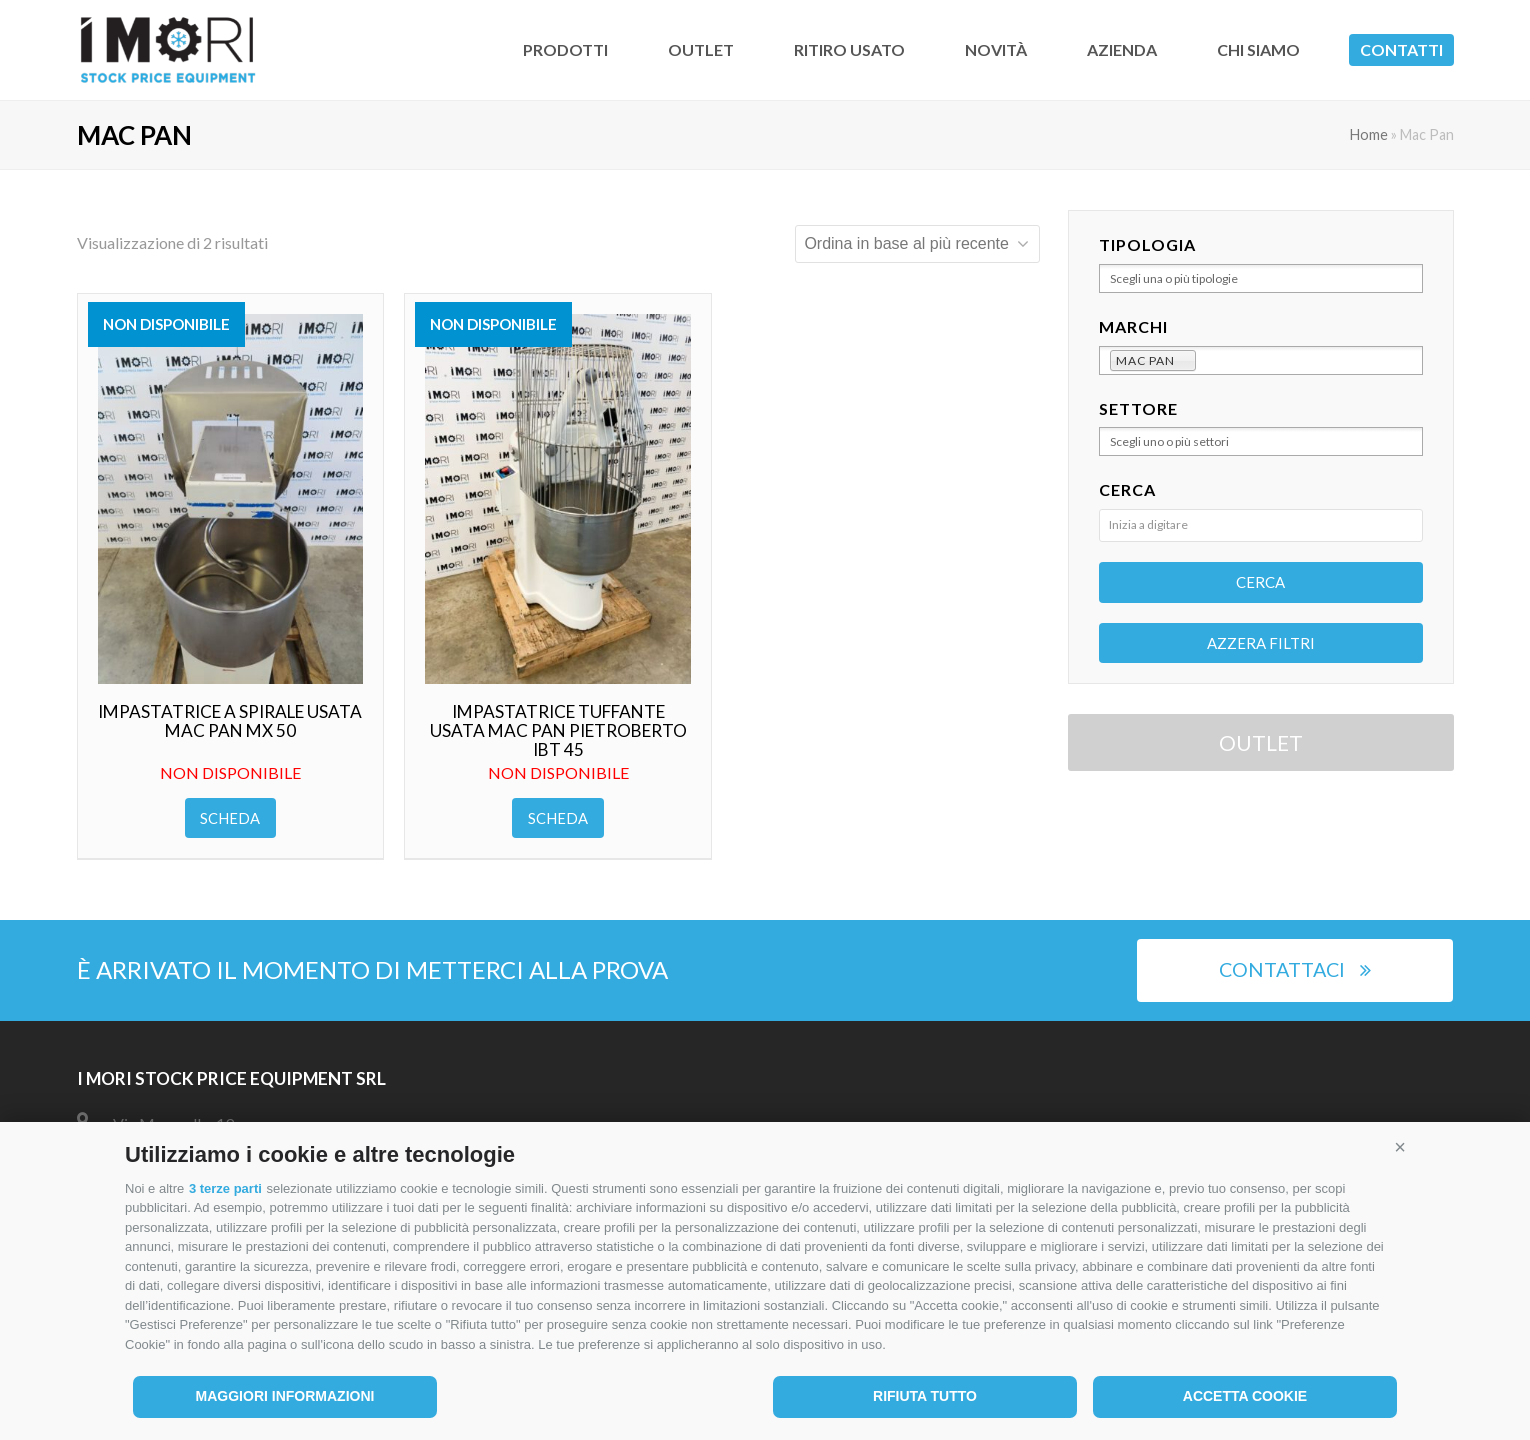  I want to click on Contattaci, so click(1295, 969).